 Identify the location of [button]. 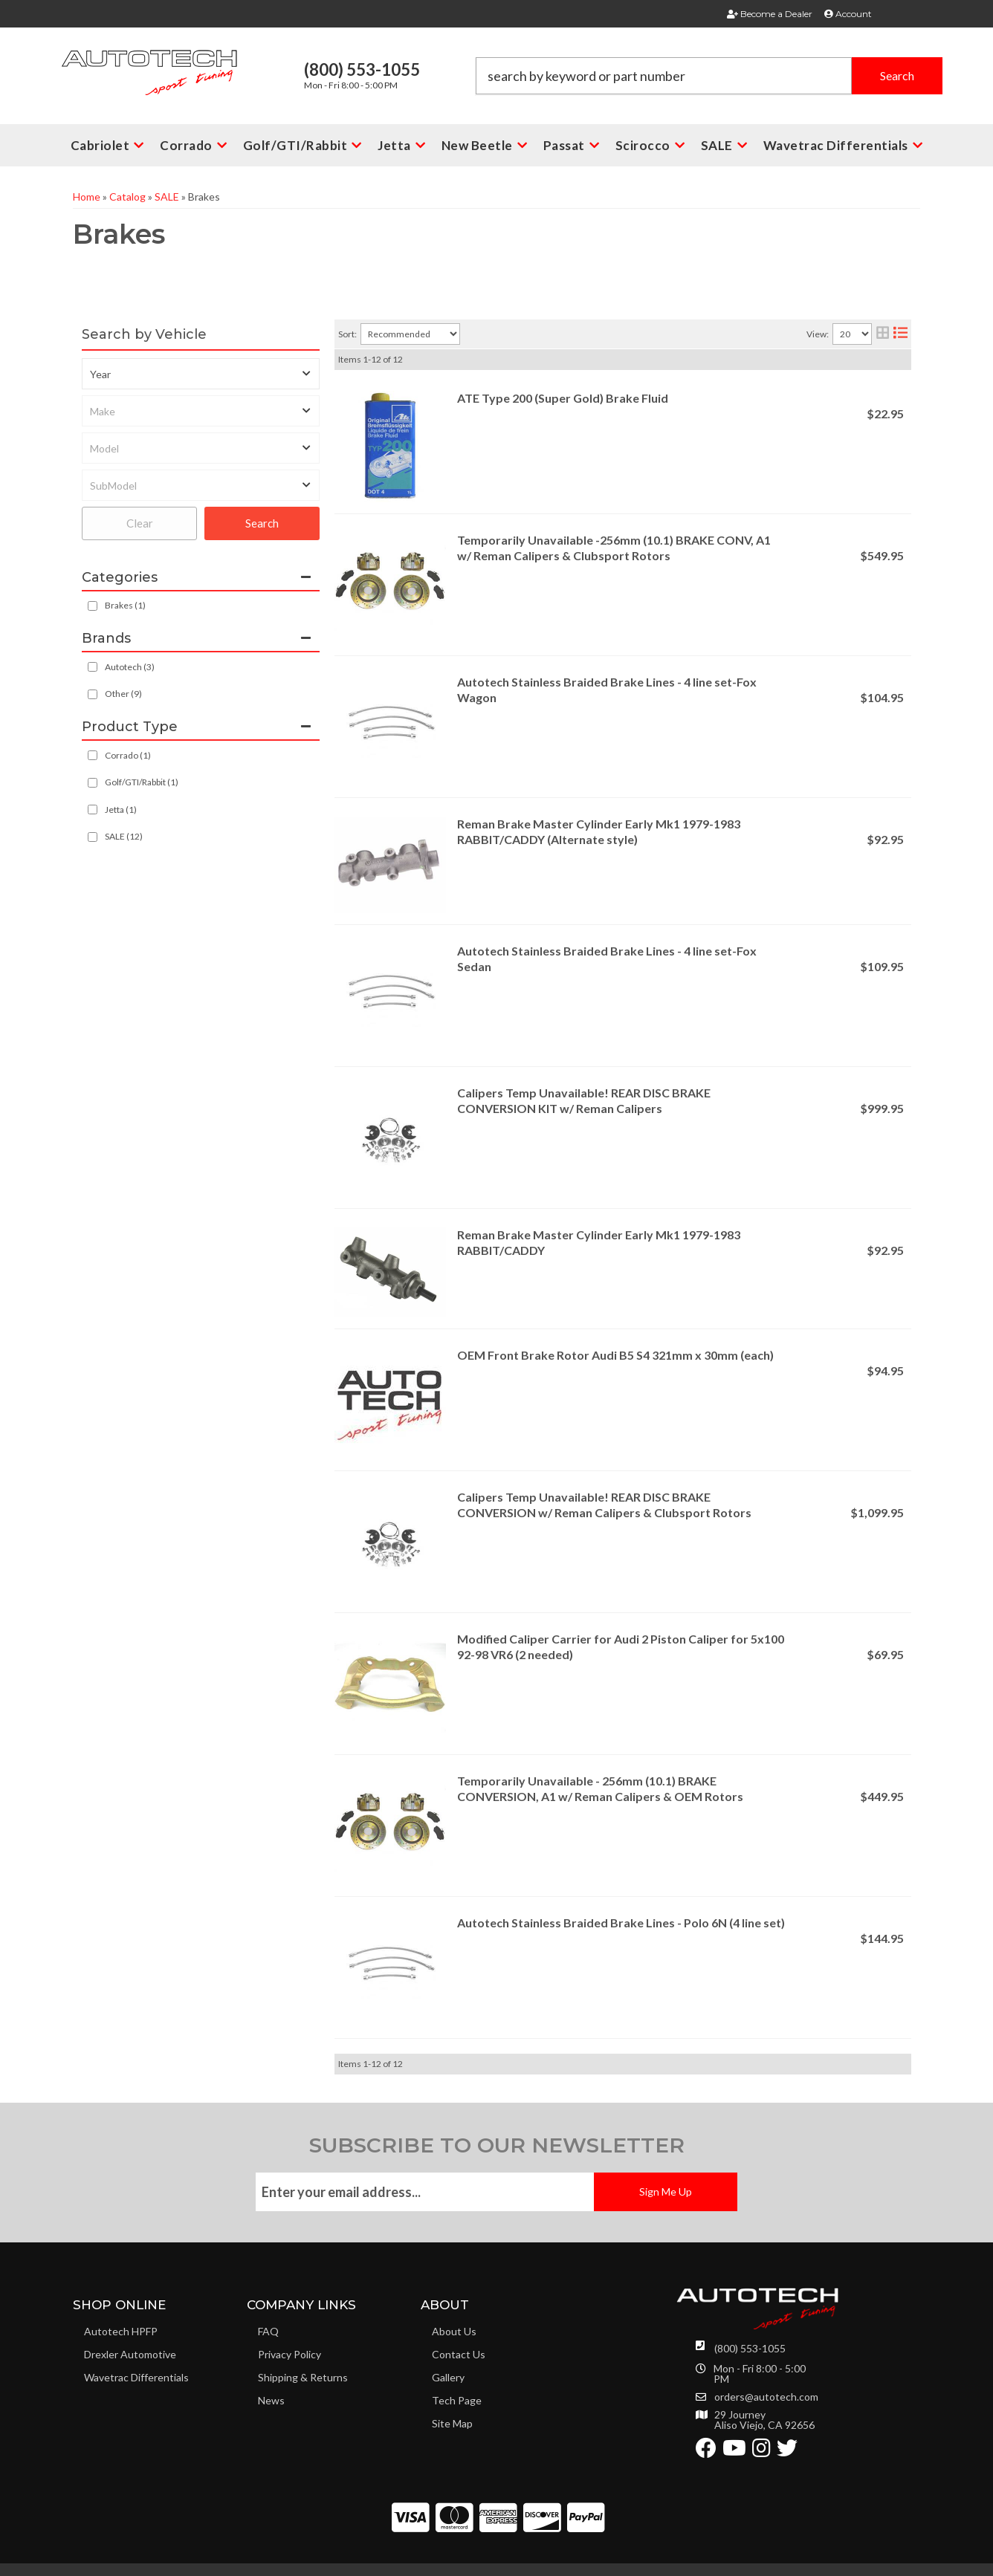
(709, 75).